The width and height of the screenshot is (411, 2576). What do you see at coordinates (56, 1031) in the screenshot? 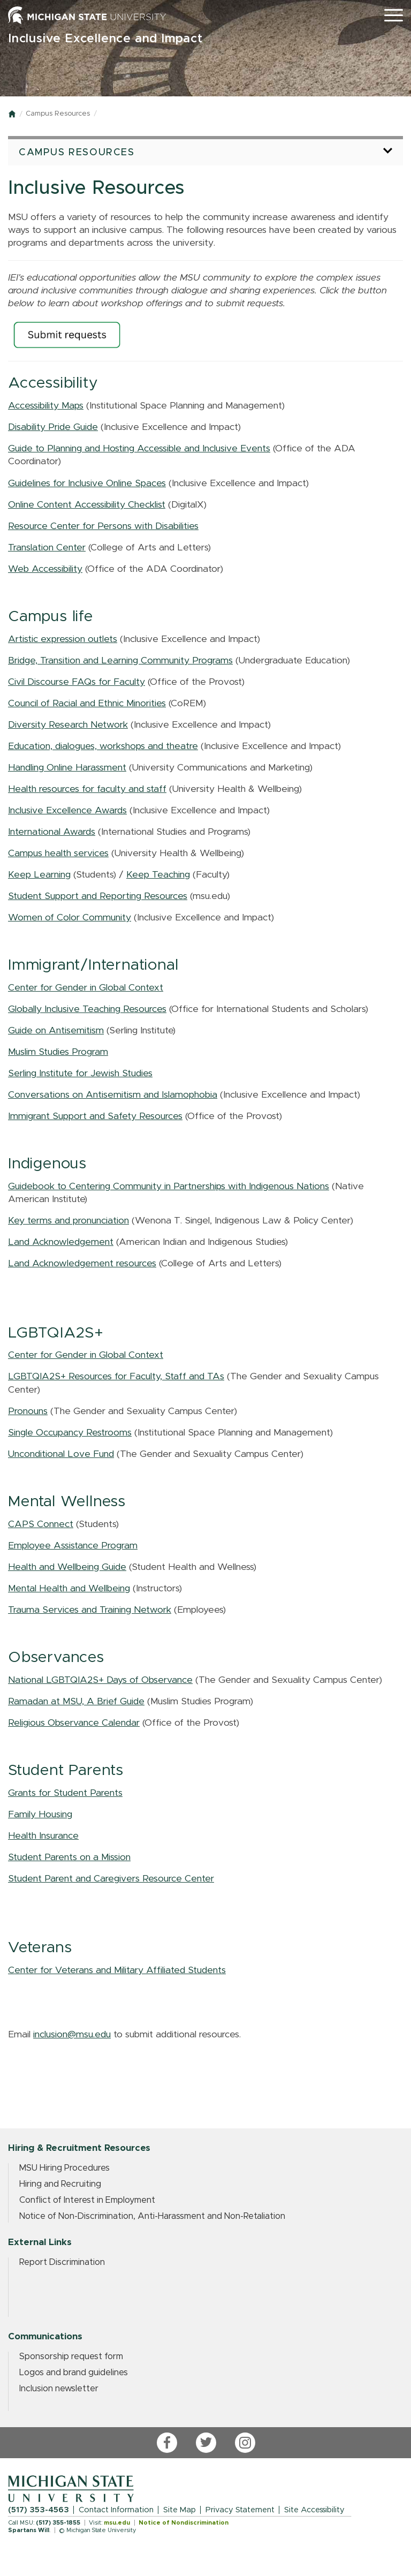
I see `Guide on Antisemitism` at bounding box center [56, 1031].